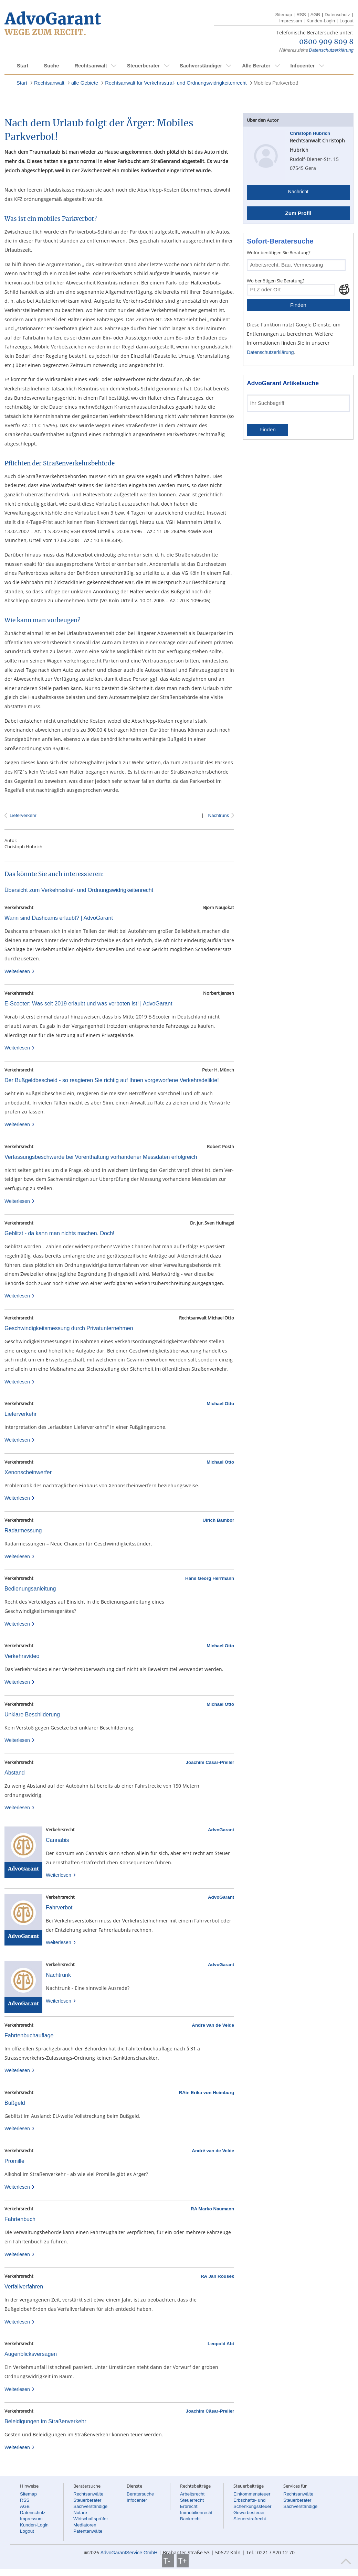 The width and height of the screenshot is (358, 2576). What do you see at coordinates (192, 2500) in the screenshot?
I see `Steuerrecht` at bounding box center [192, 2500].